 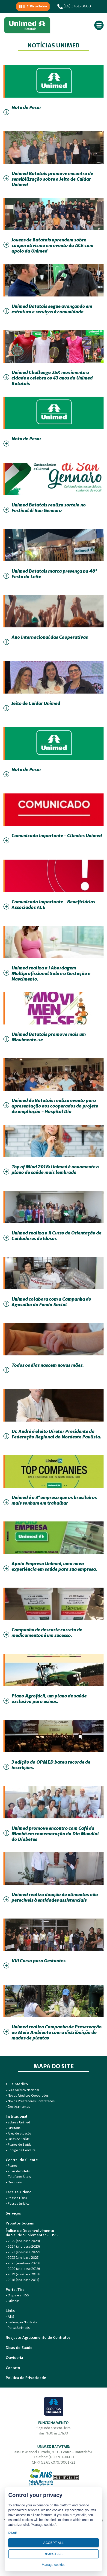 What do you see at coordinates (14, 2357) in the screenshot?
I see `Ouvidoria` at bounding box center [14, 2357].